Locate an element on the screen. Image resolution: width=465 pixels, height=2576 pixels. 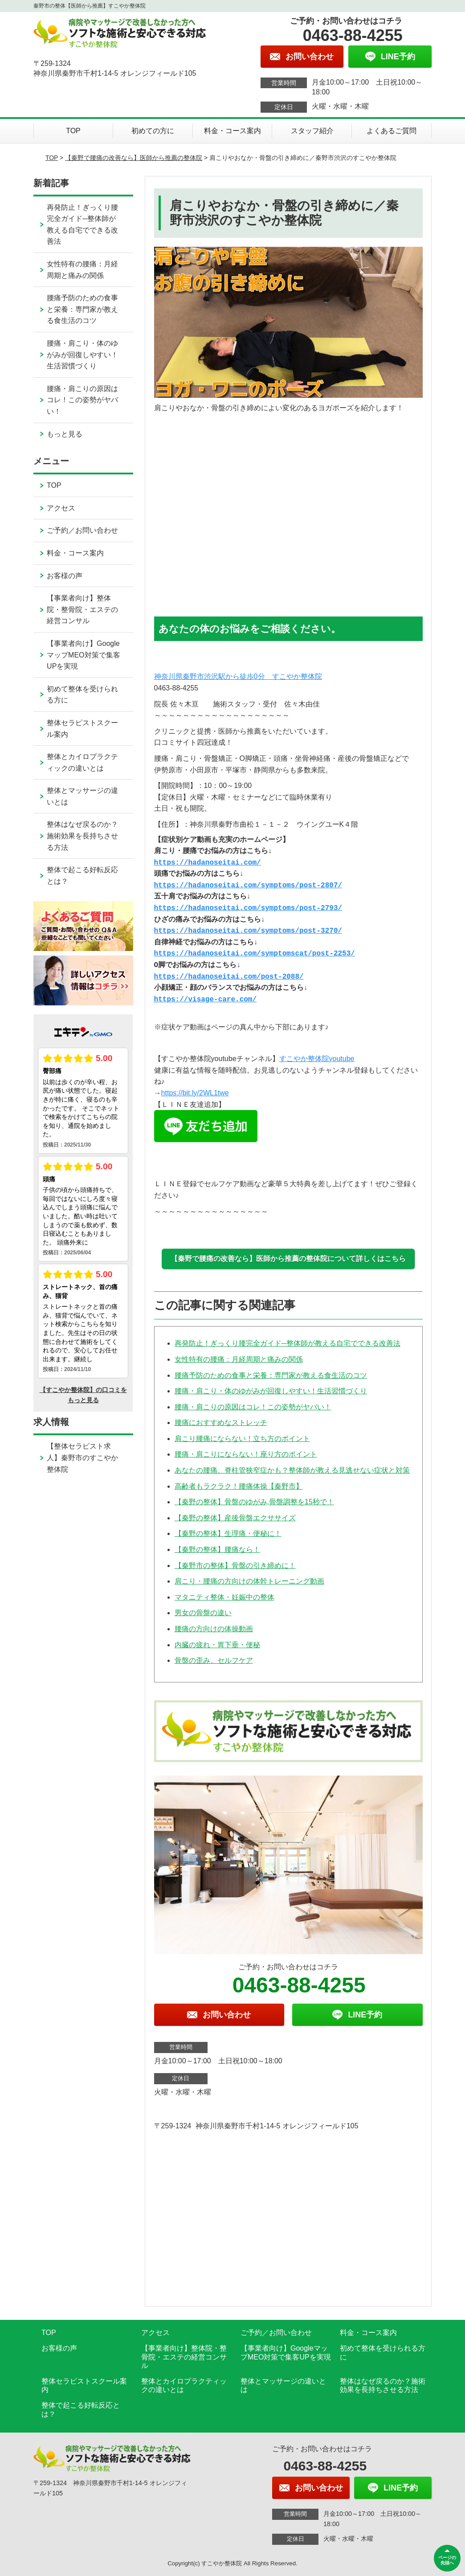
https://hadanoseitai.com/symptoms/post-2807/ is located at coordinates (248, 885).